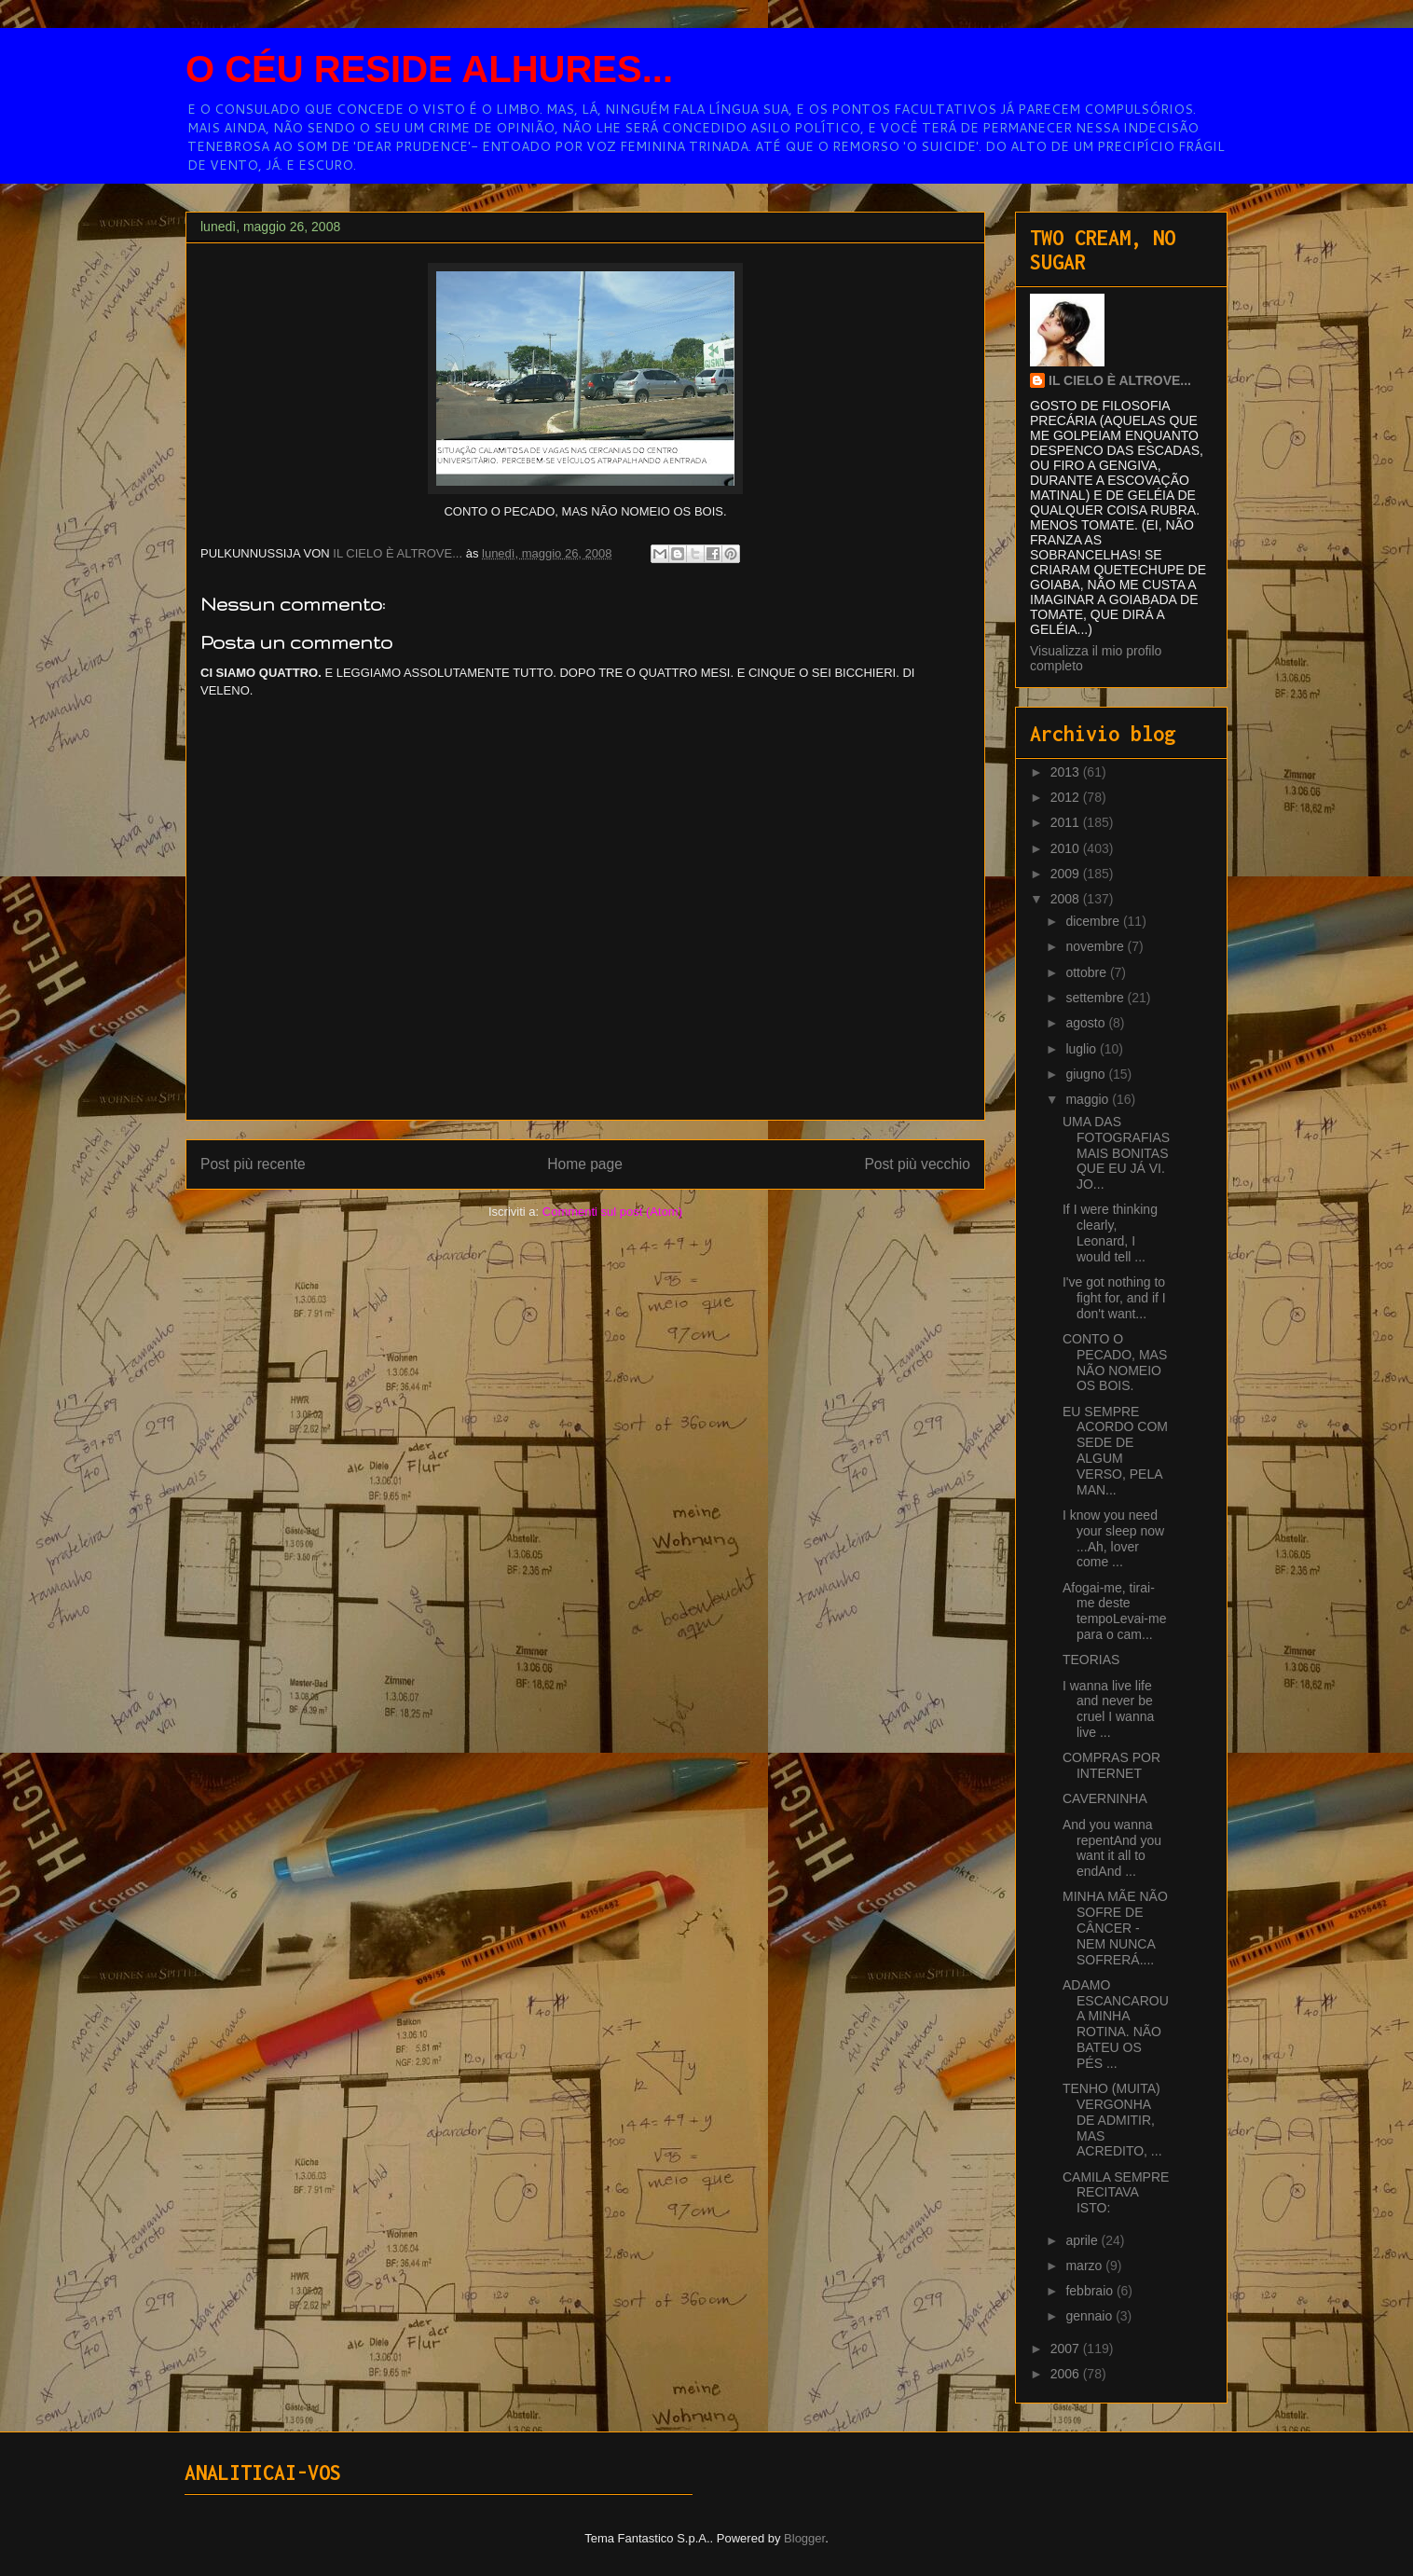  I want to click on Post più vecchio, so click(917, 1164).